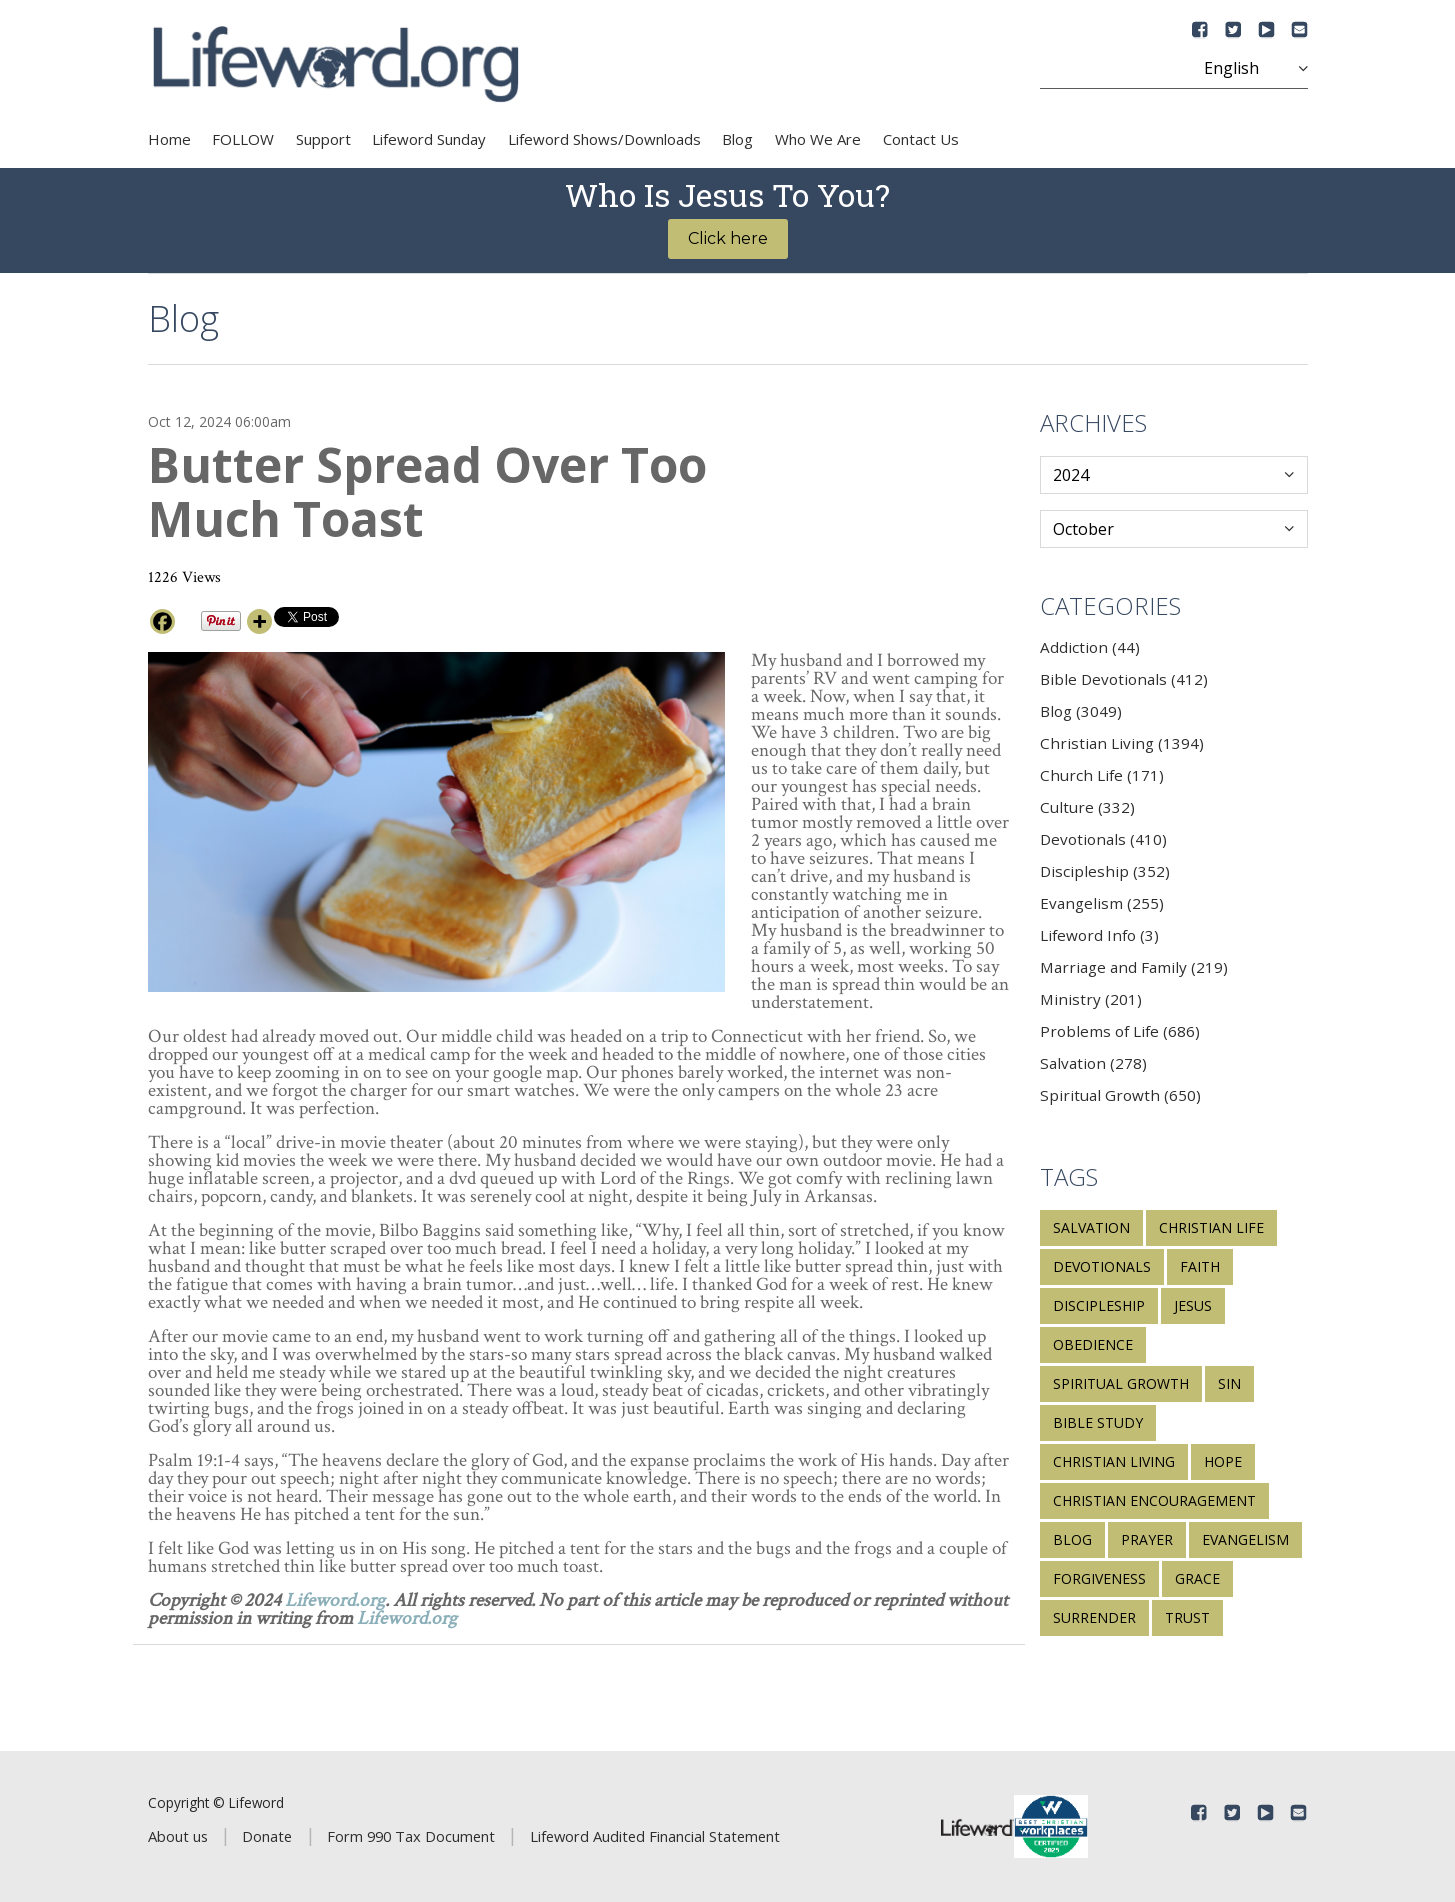  Describe the element at coordinates (1102, 1266) in the screenshot. I see `devotionals` at that location.